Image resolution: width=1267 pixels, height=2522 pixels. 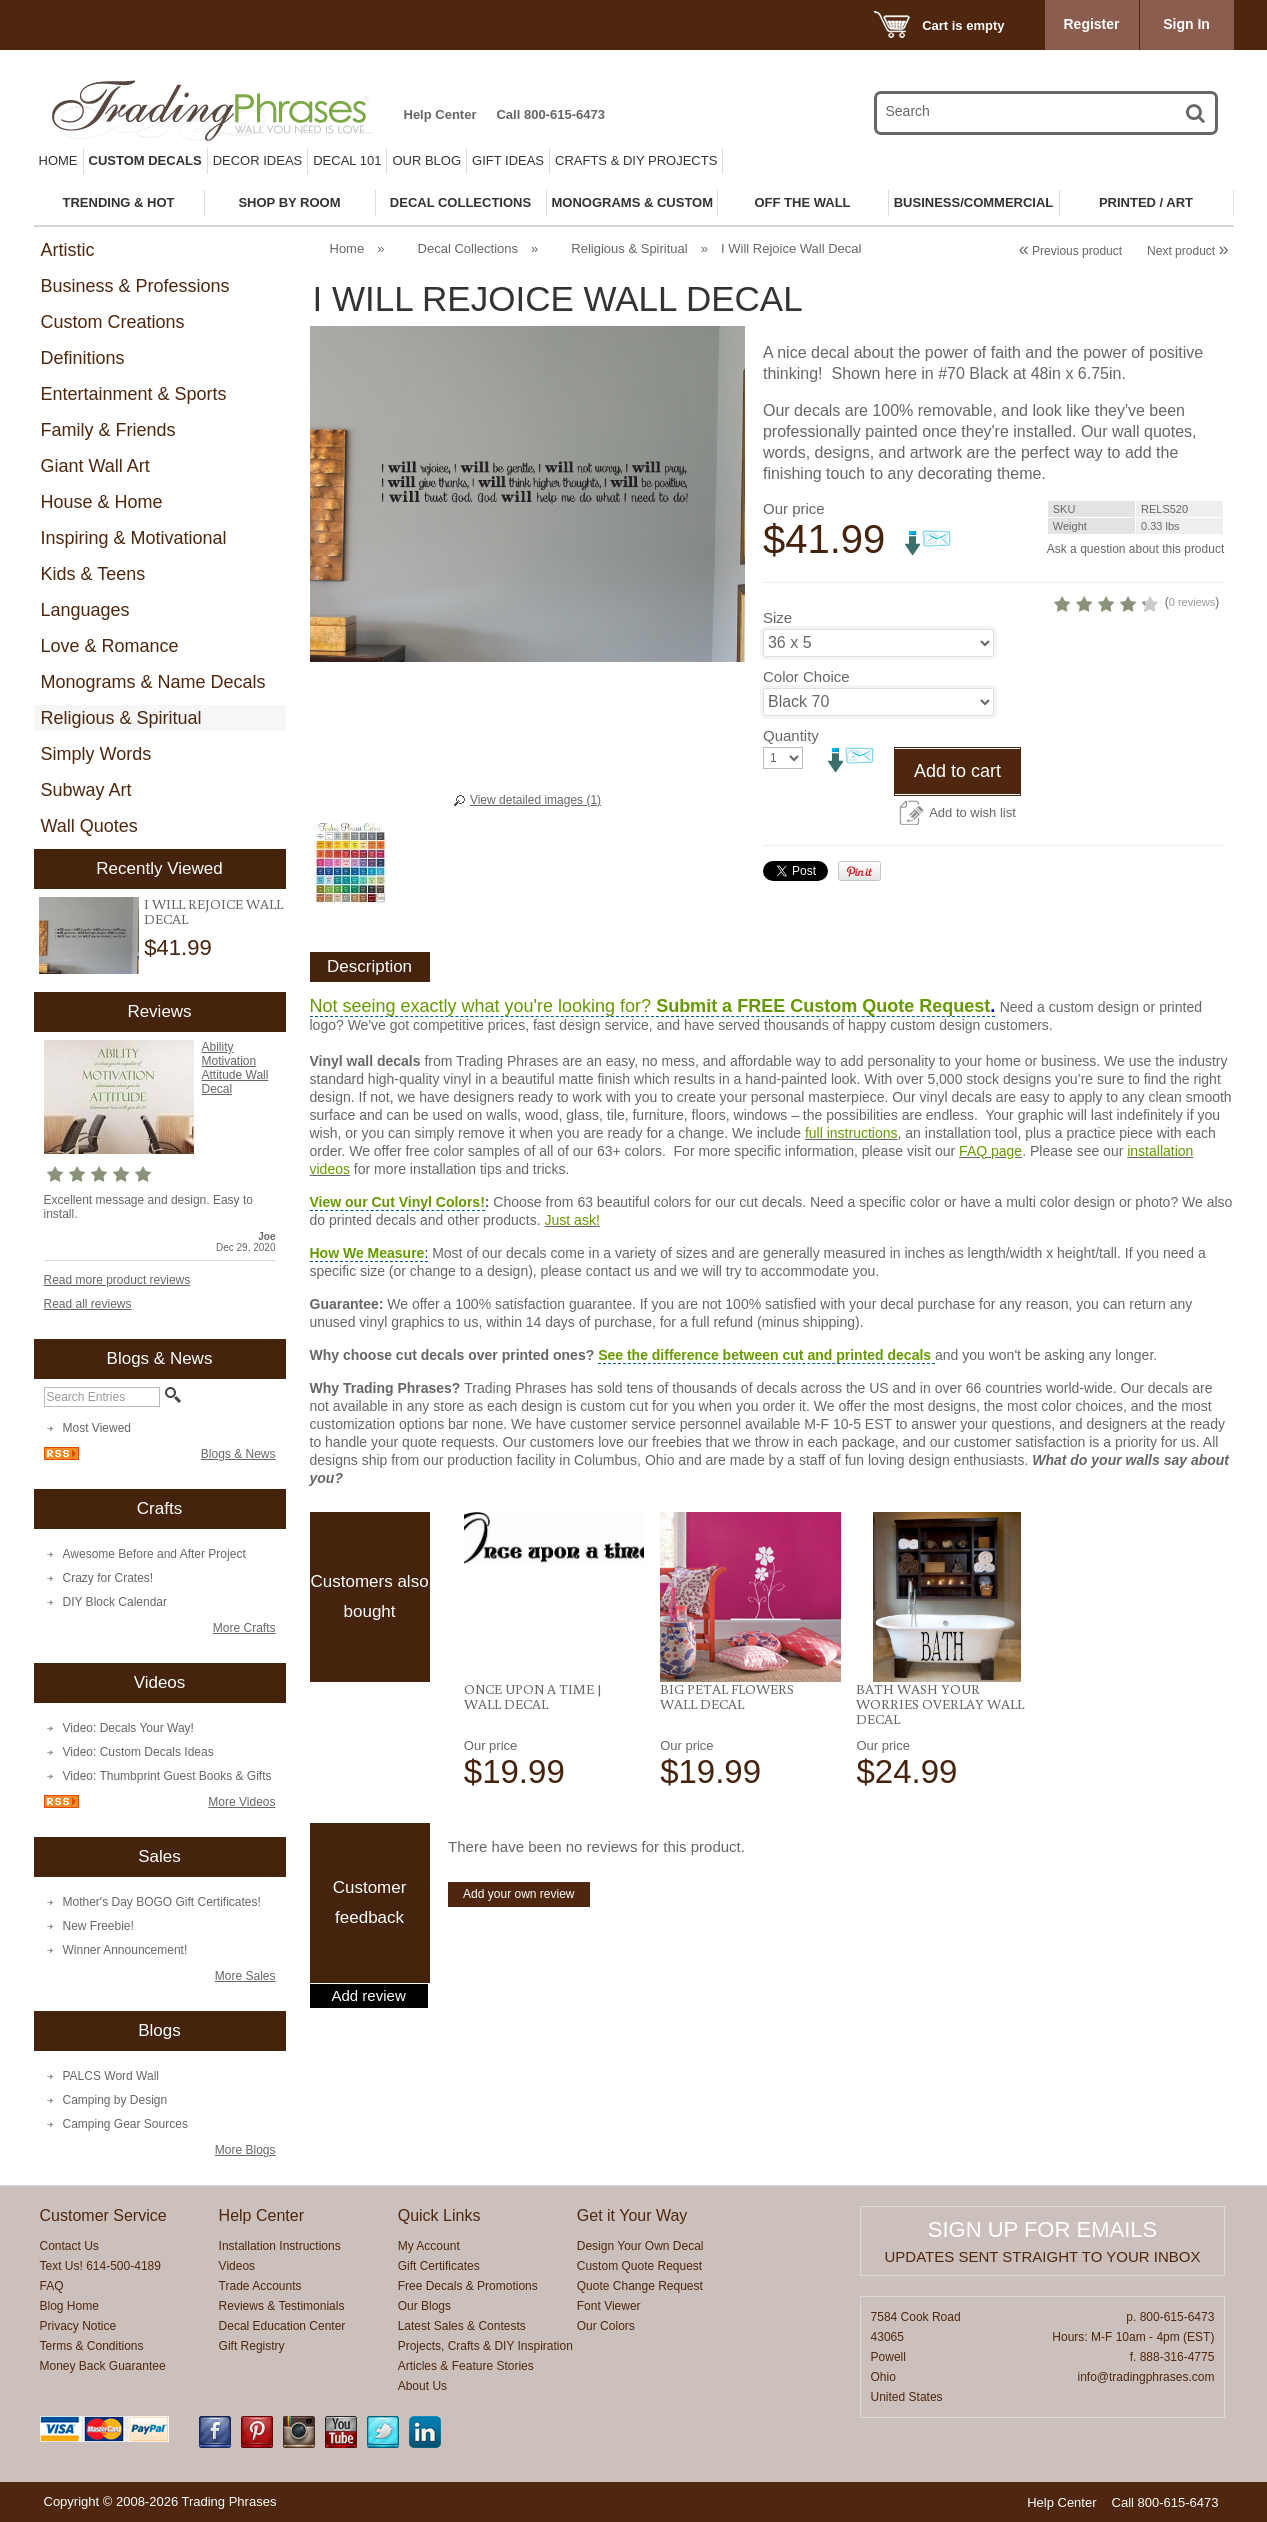 What do you see at coordinates (85, 610) in the screenshot?
I see `Languages` at bounding box center [85, 610].